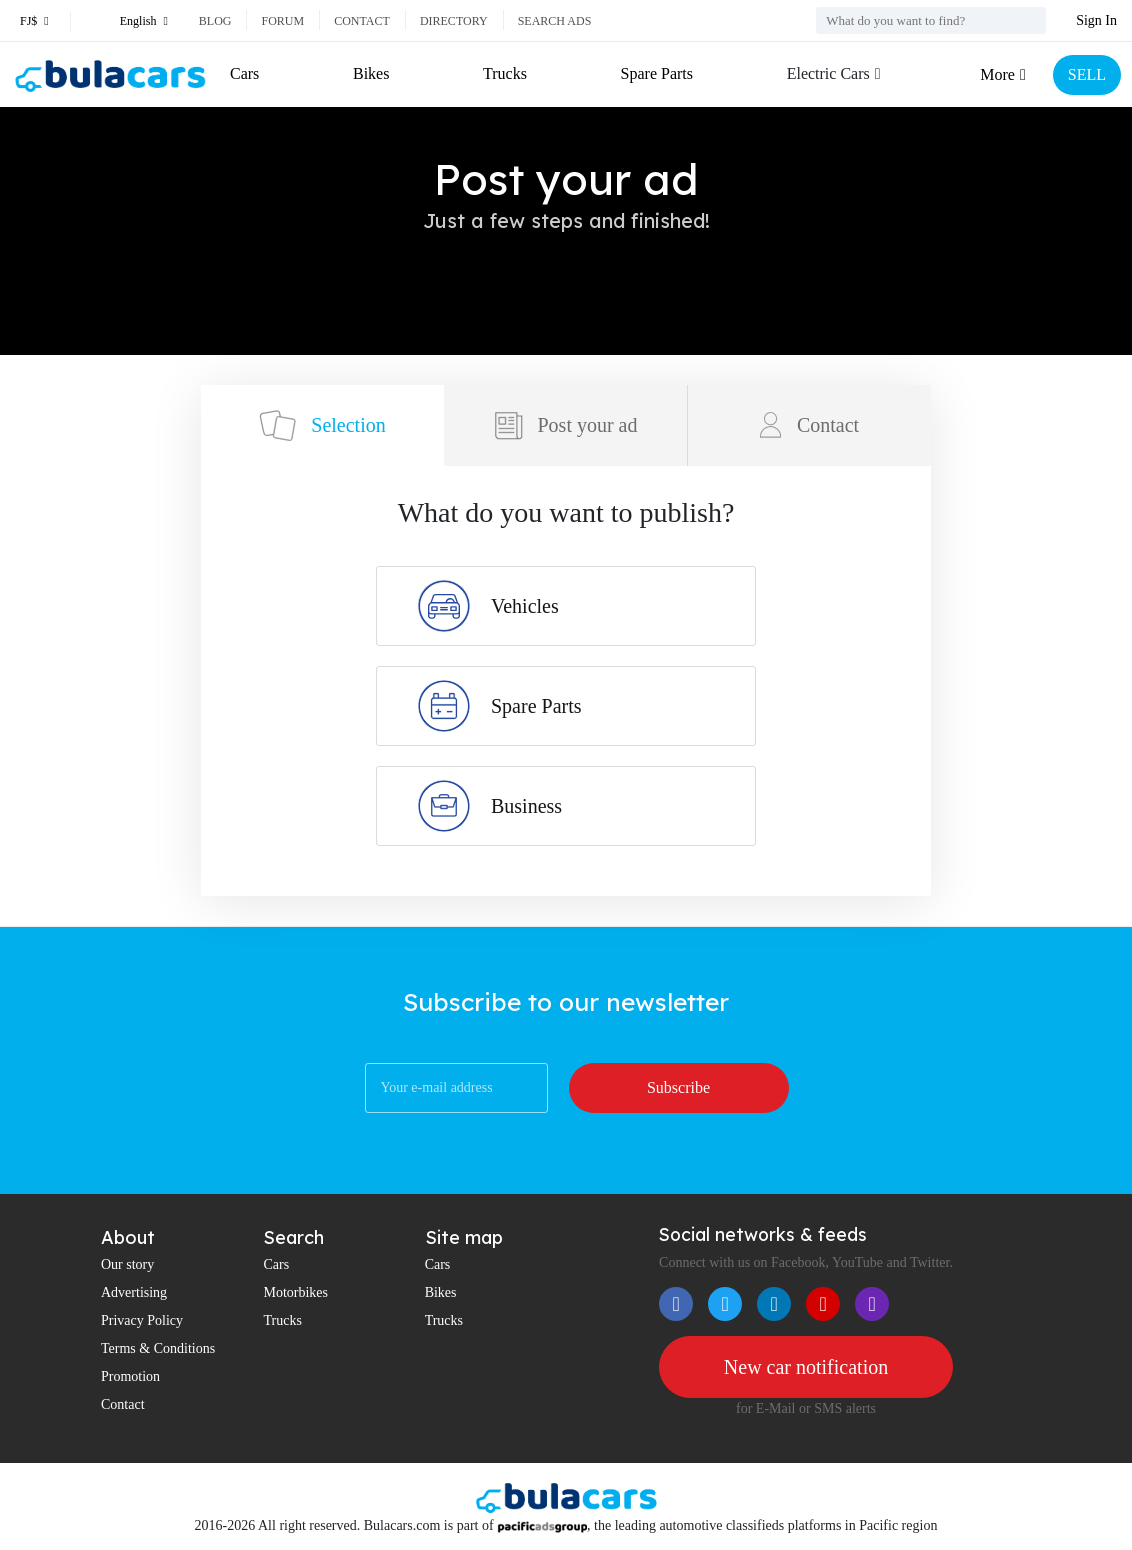 The image size is (1132, 1550). Describe the element at coordinates (282, 21) in the screenshot. I see `Forum` at that location.